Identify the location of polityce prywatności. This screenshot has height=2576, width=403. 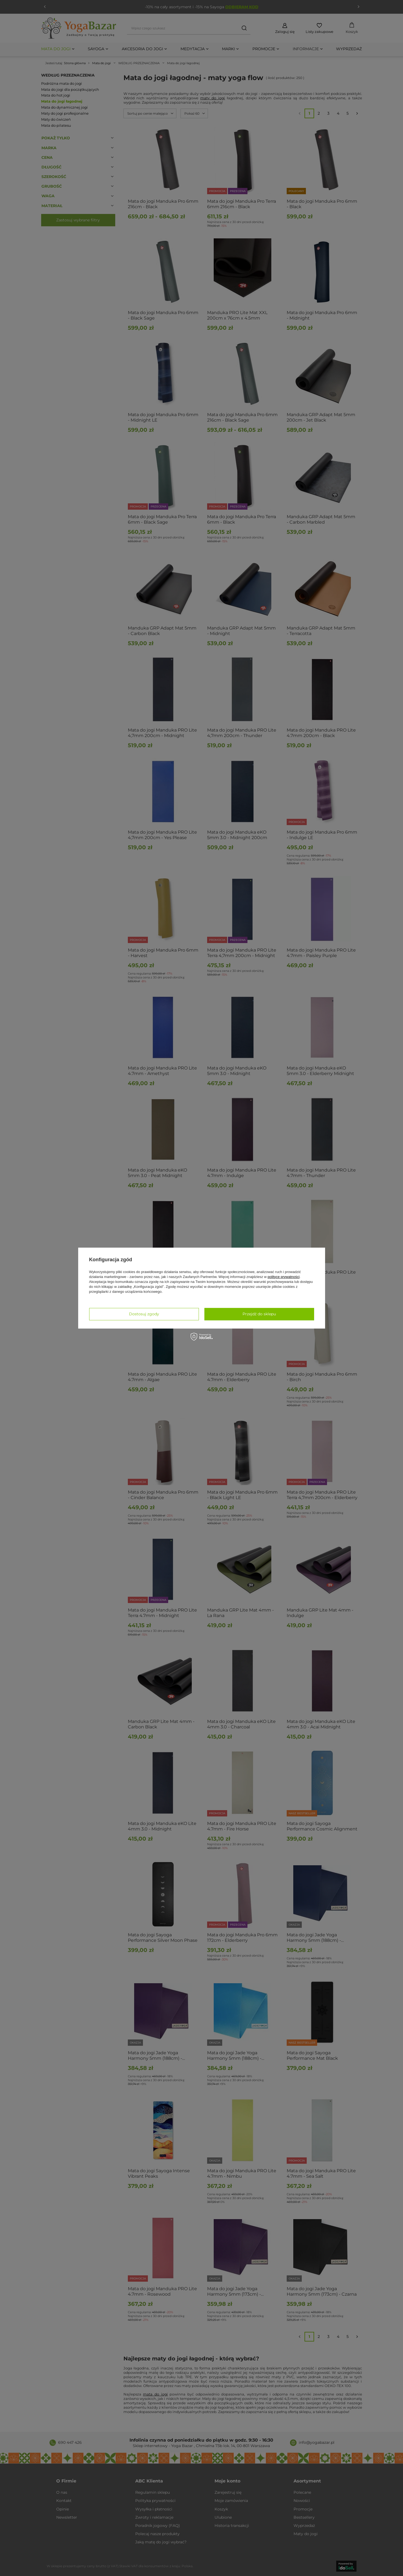
(284, 1277).